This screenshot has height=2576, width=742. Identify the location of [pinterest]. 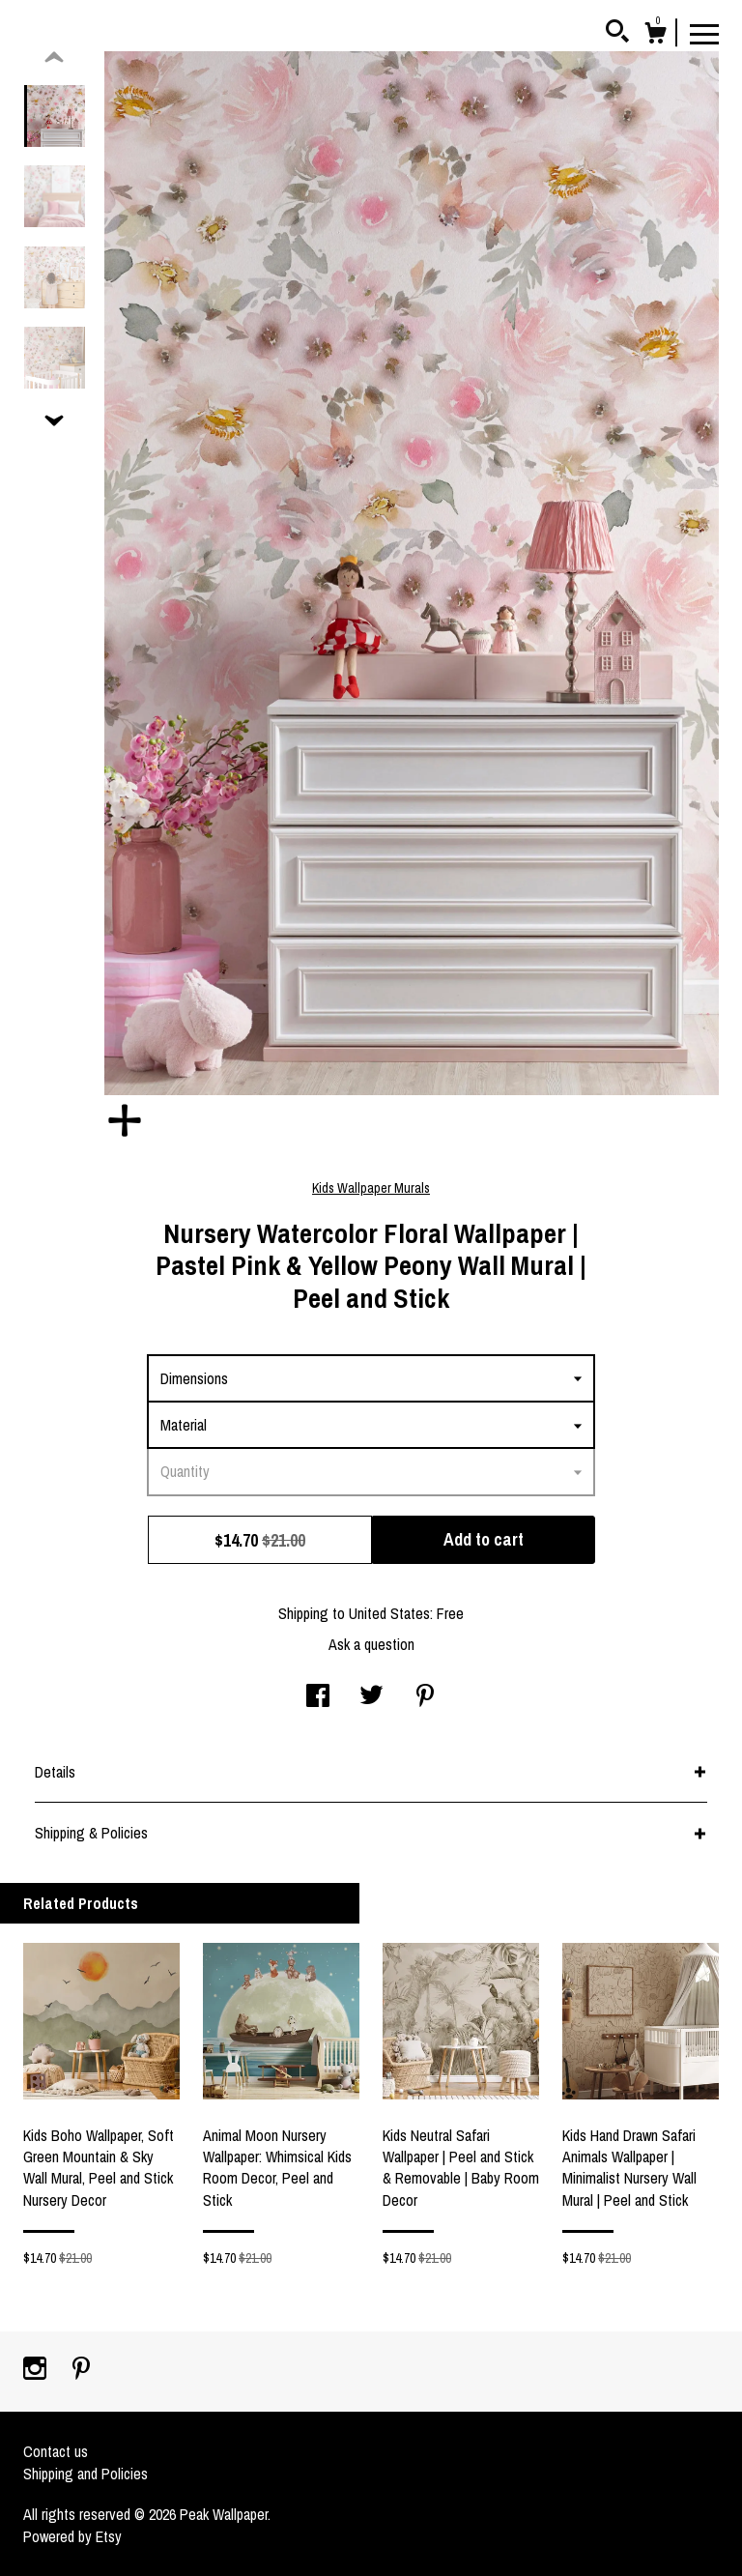
(81, 2370).